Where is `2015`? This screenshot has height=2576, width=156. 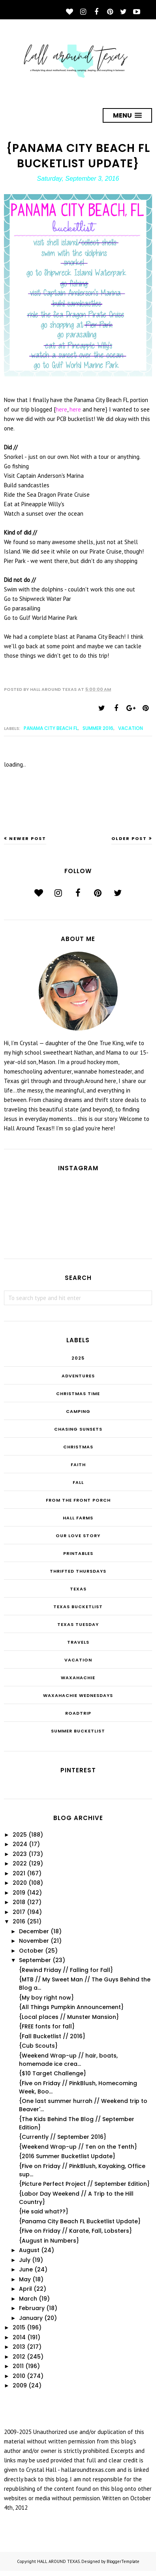
2015 is located at coordinates (19, 2327).